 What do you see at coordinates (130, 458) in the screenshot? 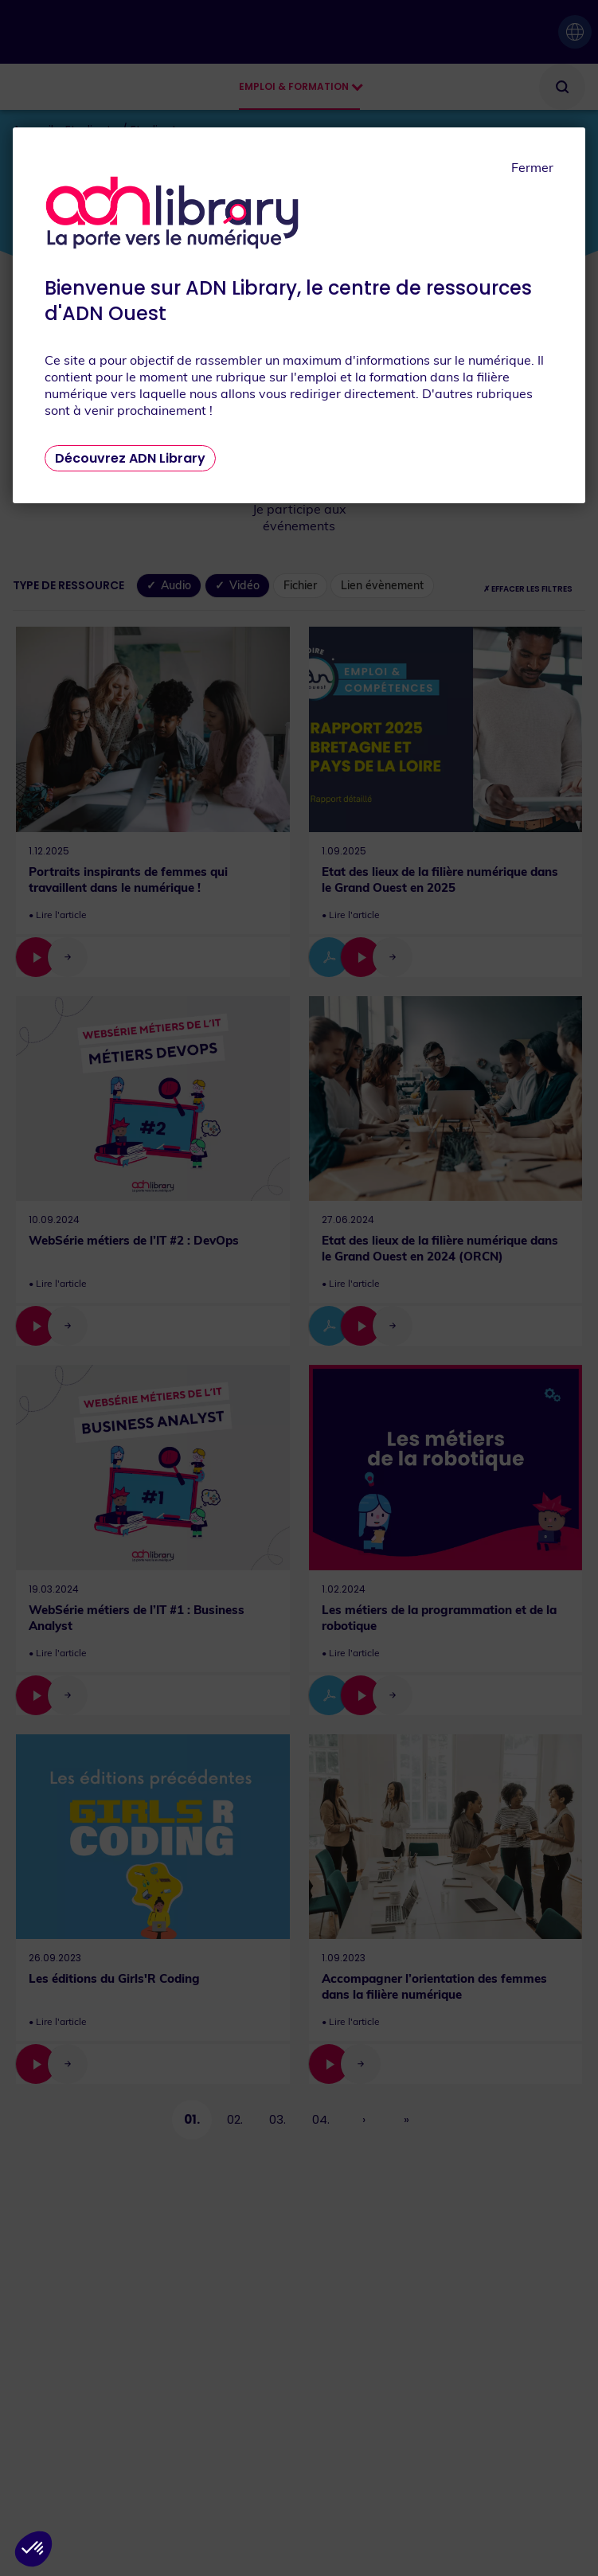
I see `Découvrez ADN Library` at bounding box center [130, 458].